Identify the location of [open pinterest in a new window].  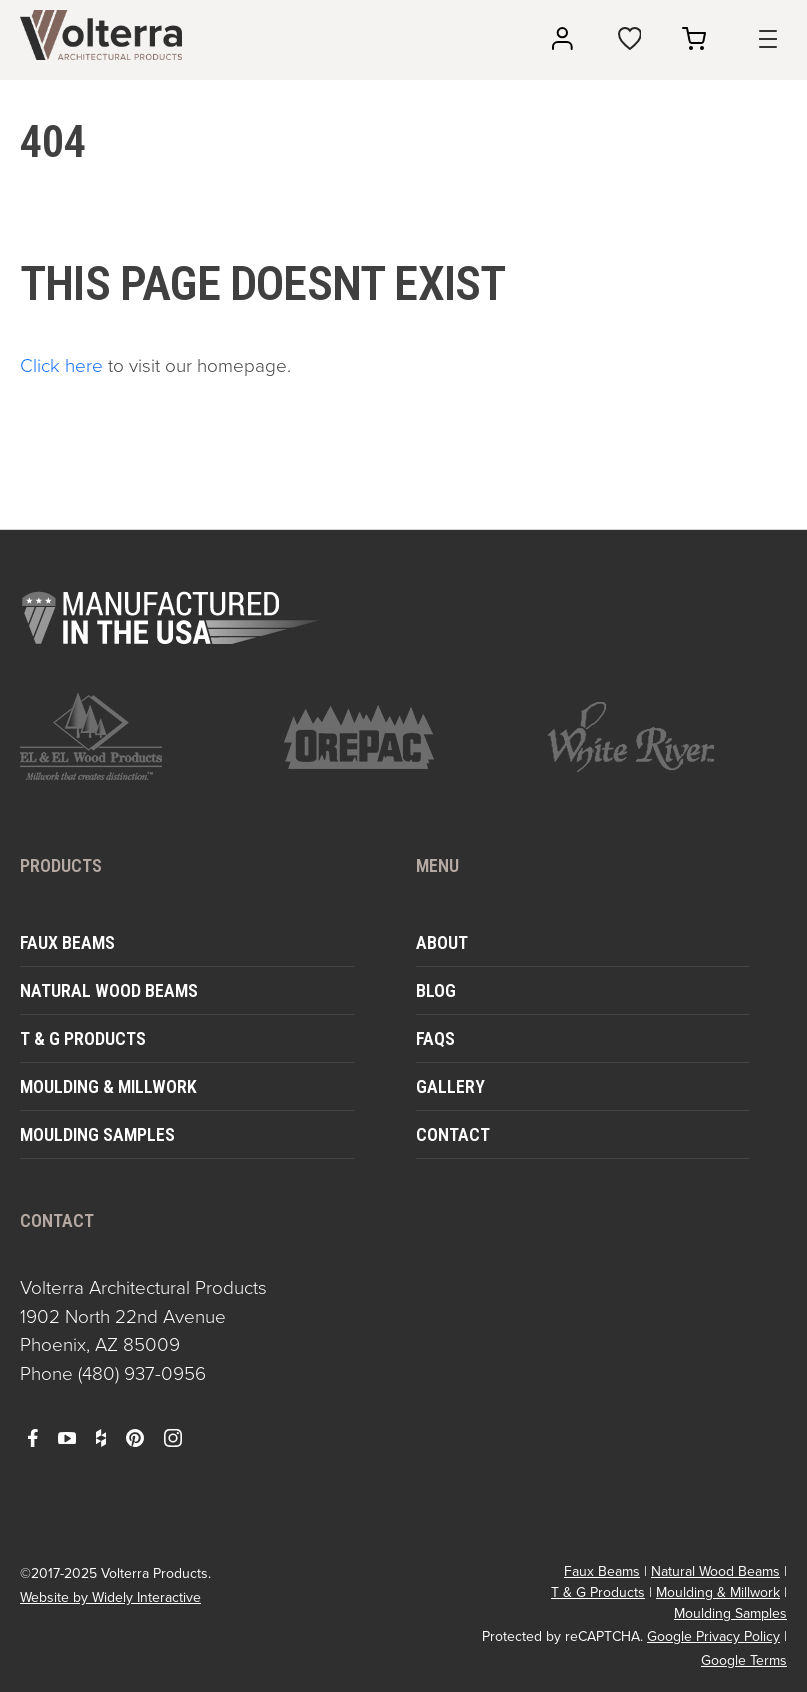
(135, 1437).